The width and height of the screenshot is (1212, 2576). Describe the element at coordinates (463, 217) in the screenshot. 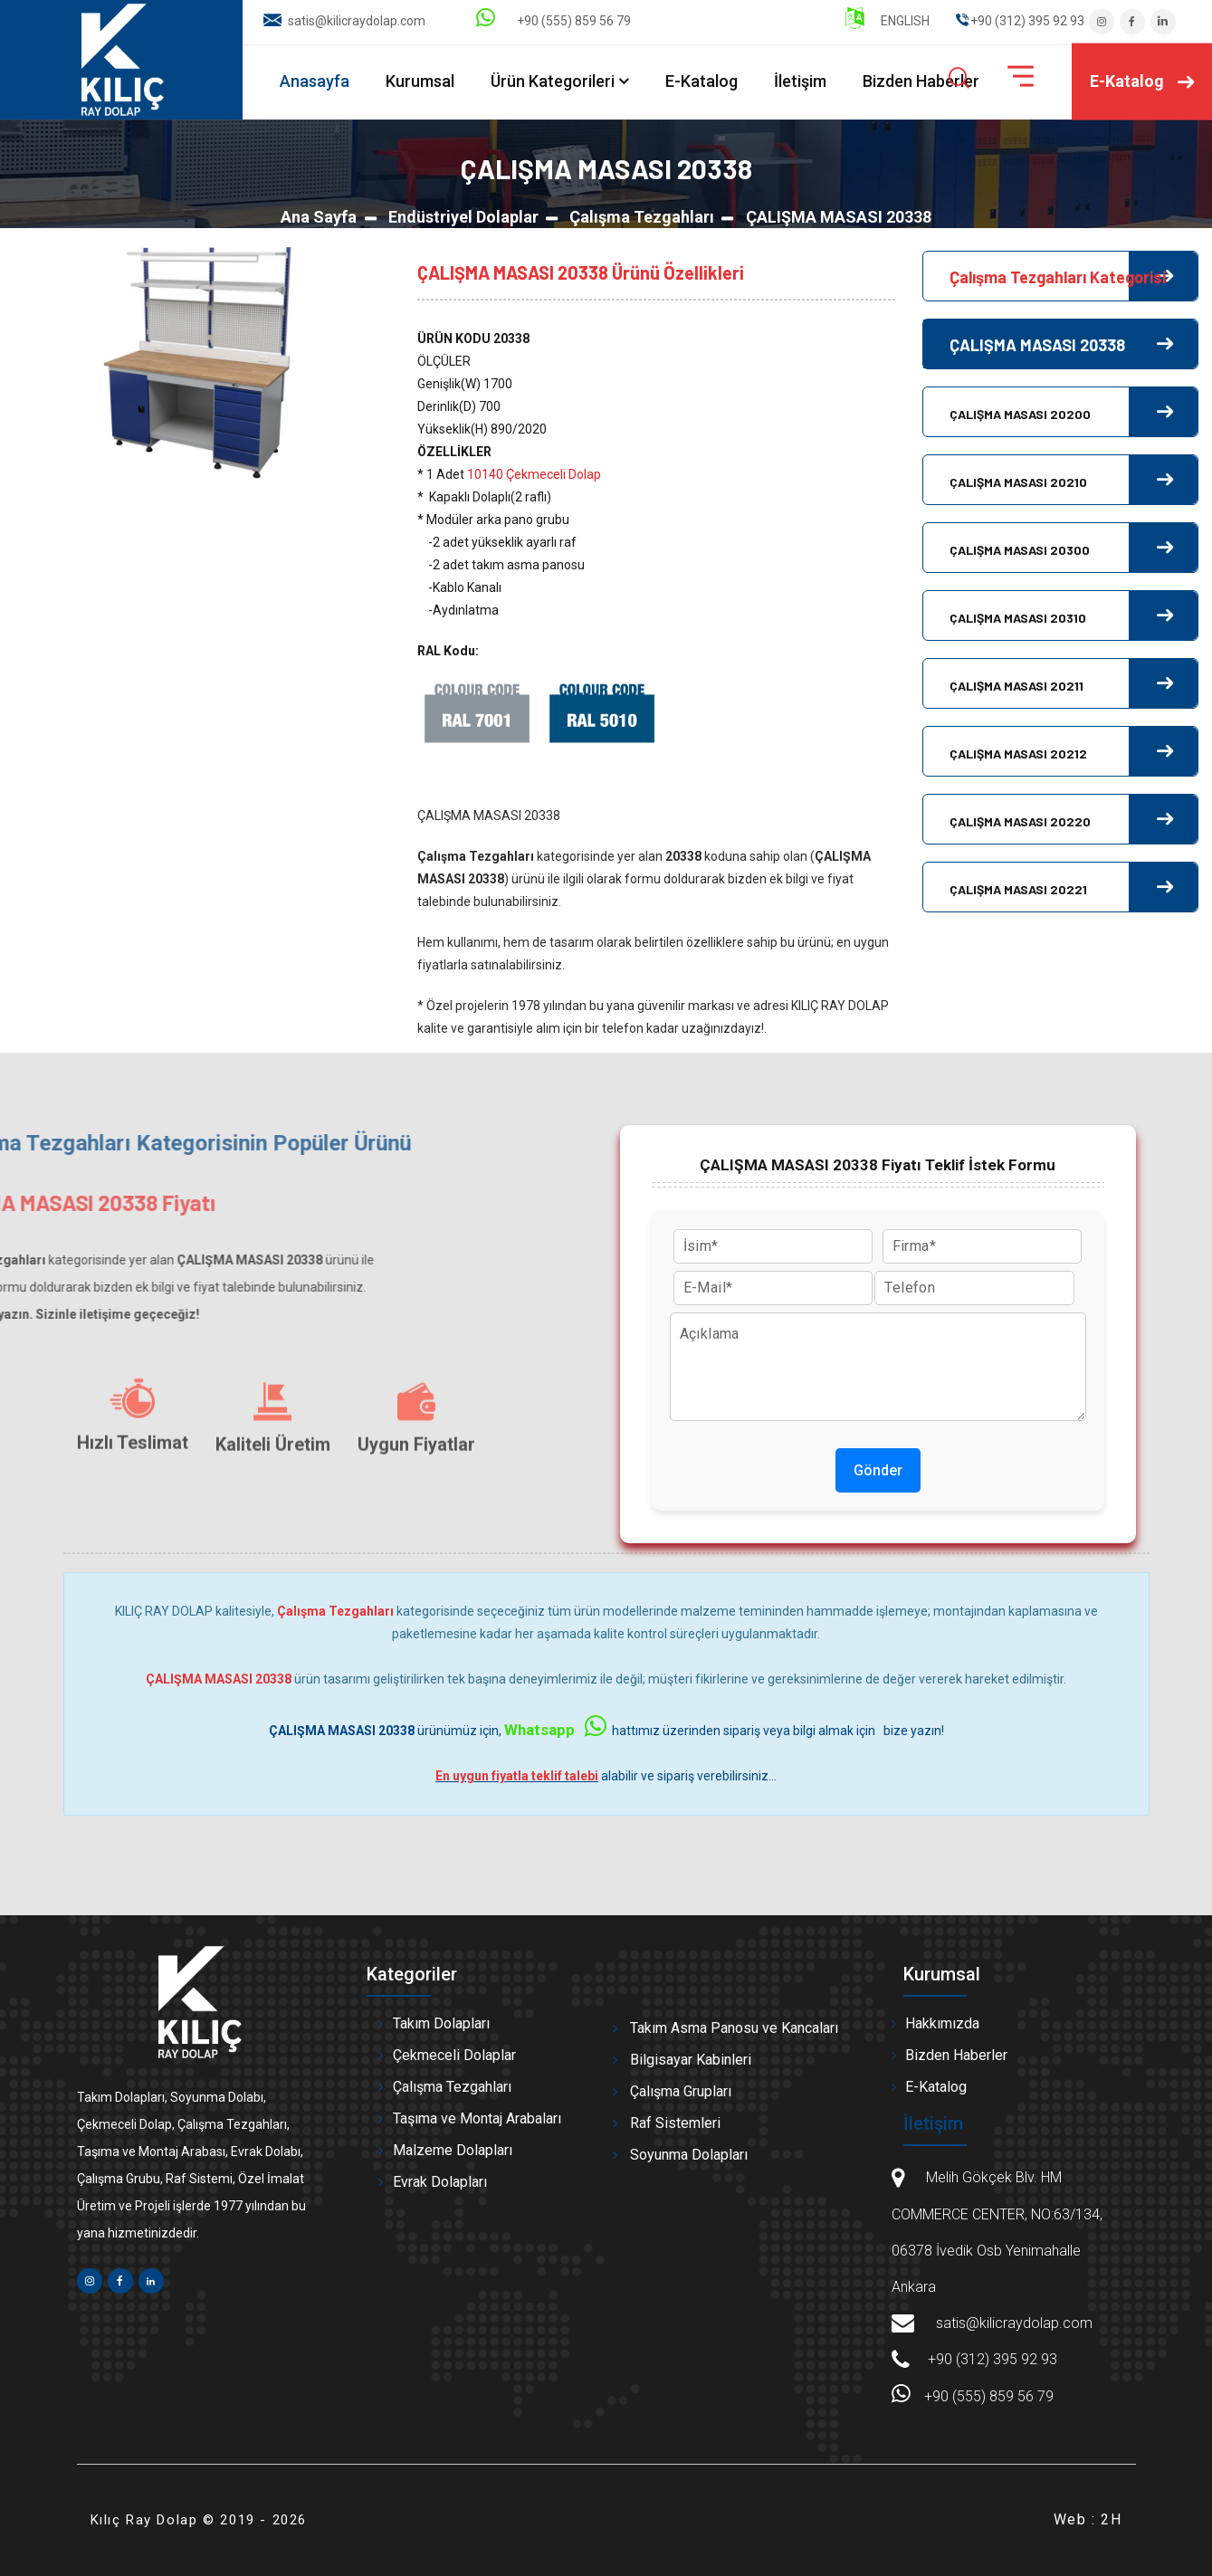

I see `Endüstriyel Dolaplar` at that location.